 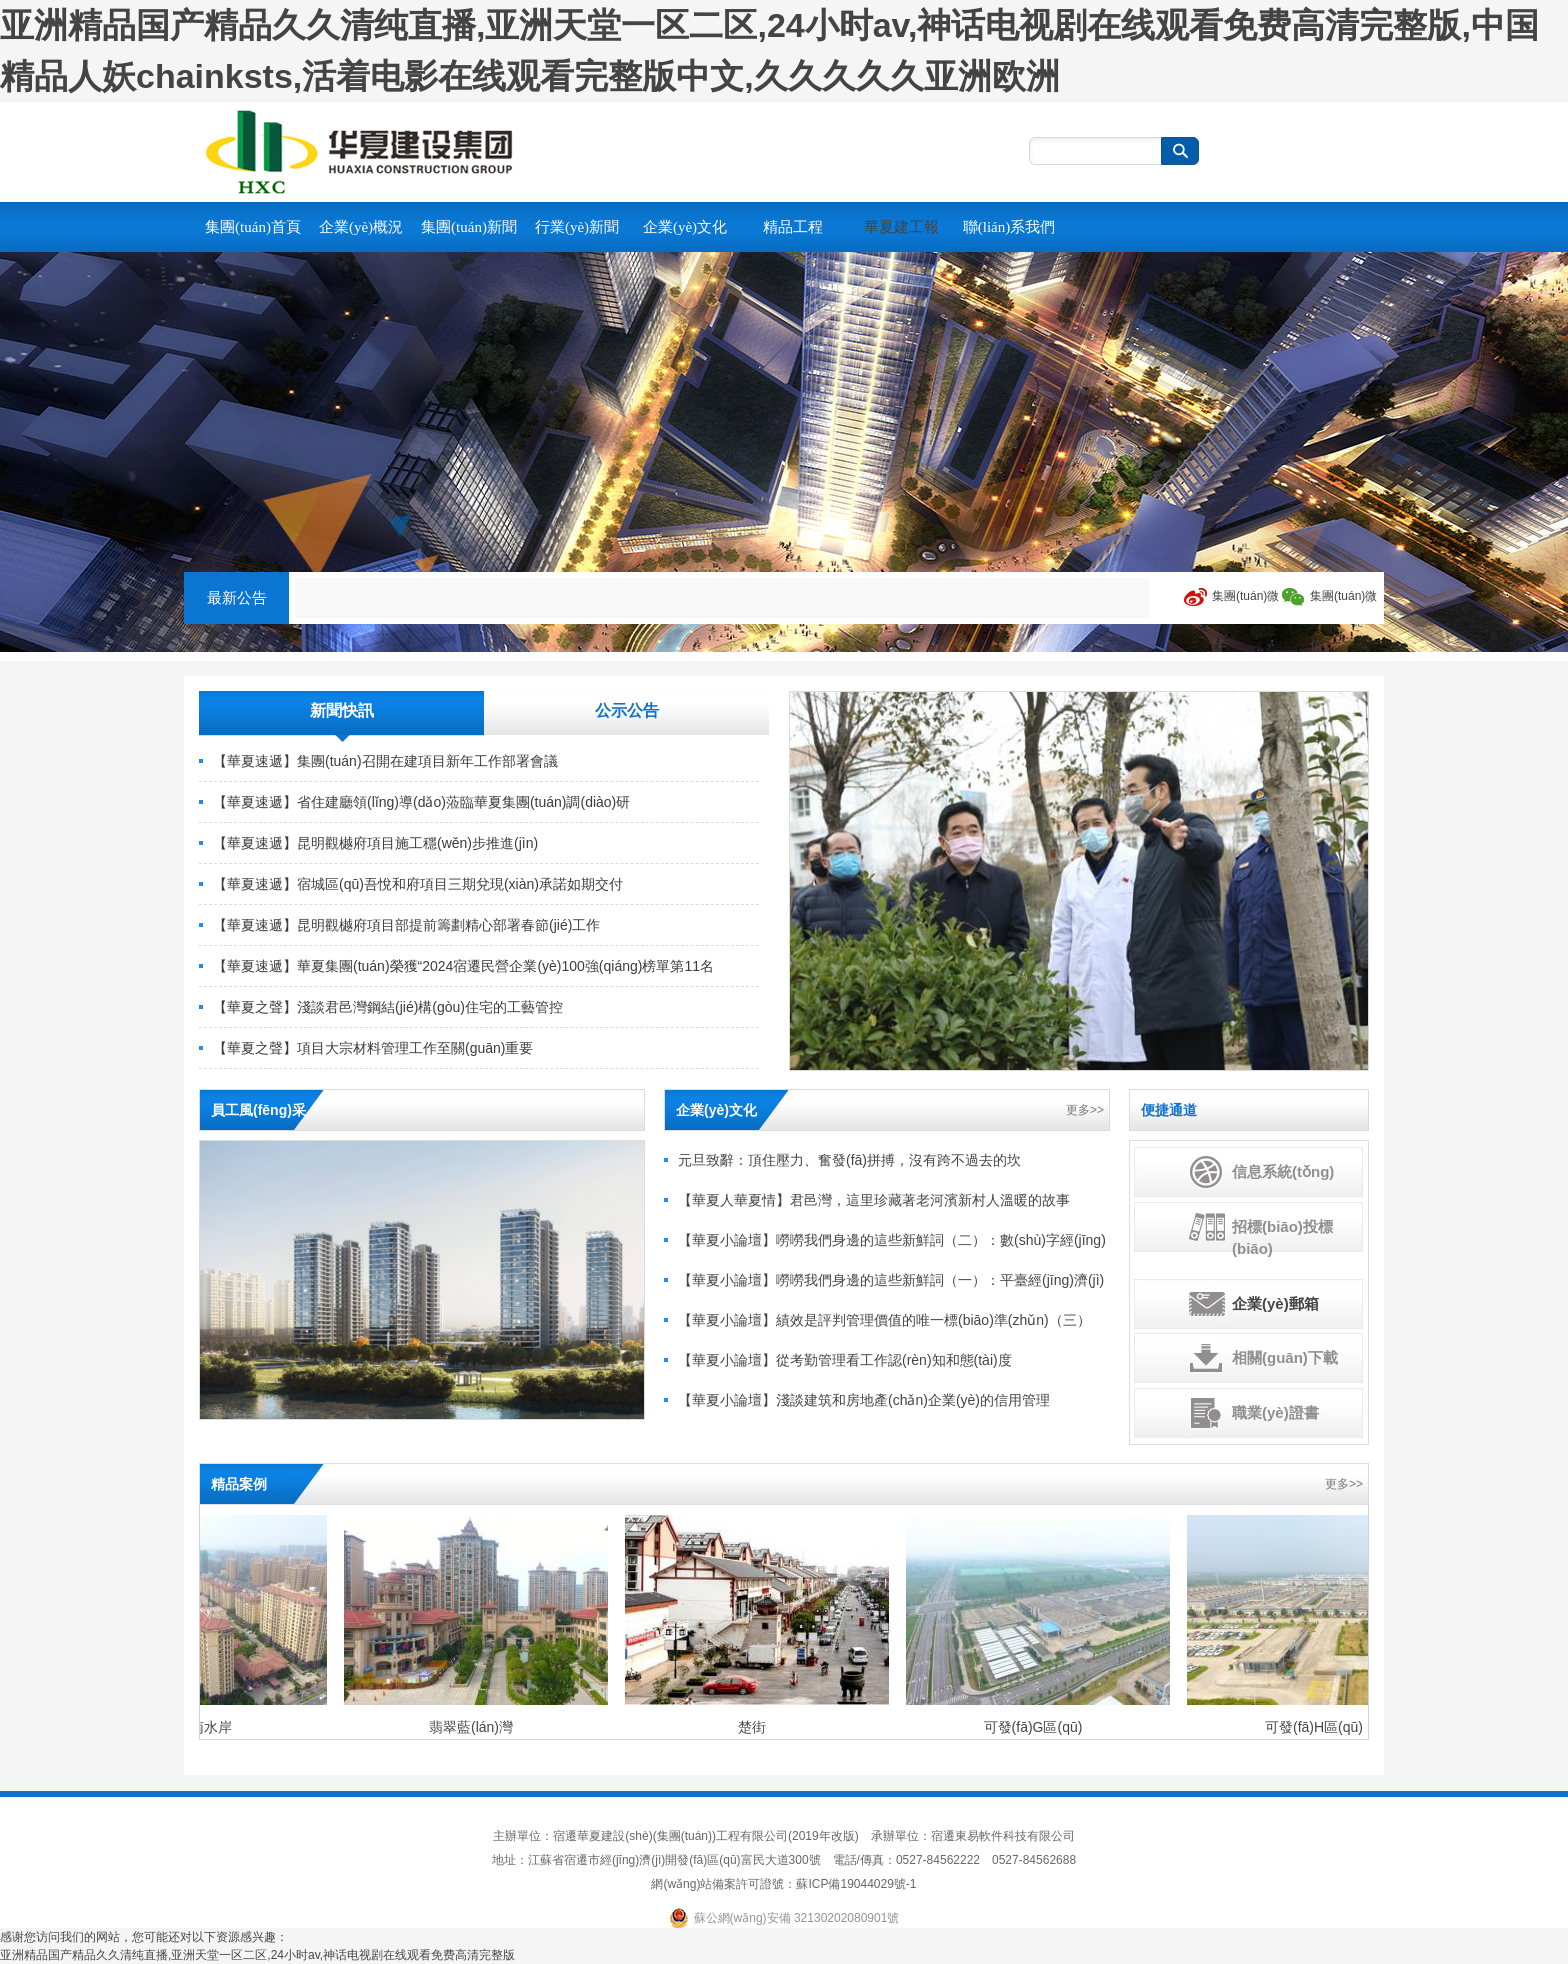 What do you see at coordinates (783, 1884) in the screenshot?
I see `網(wǎng)站備案許可證號：蘇ICP備19044029號-1` at bounding box center [783, 1884].